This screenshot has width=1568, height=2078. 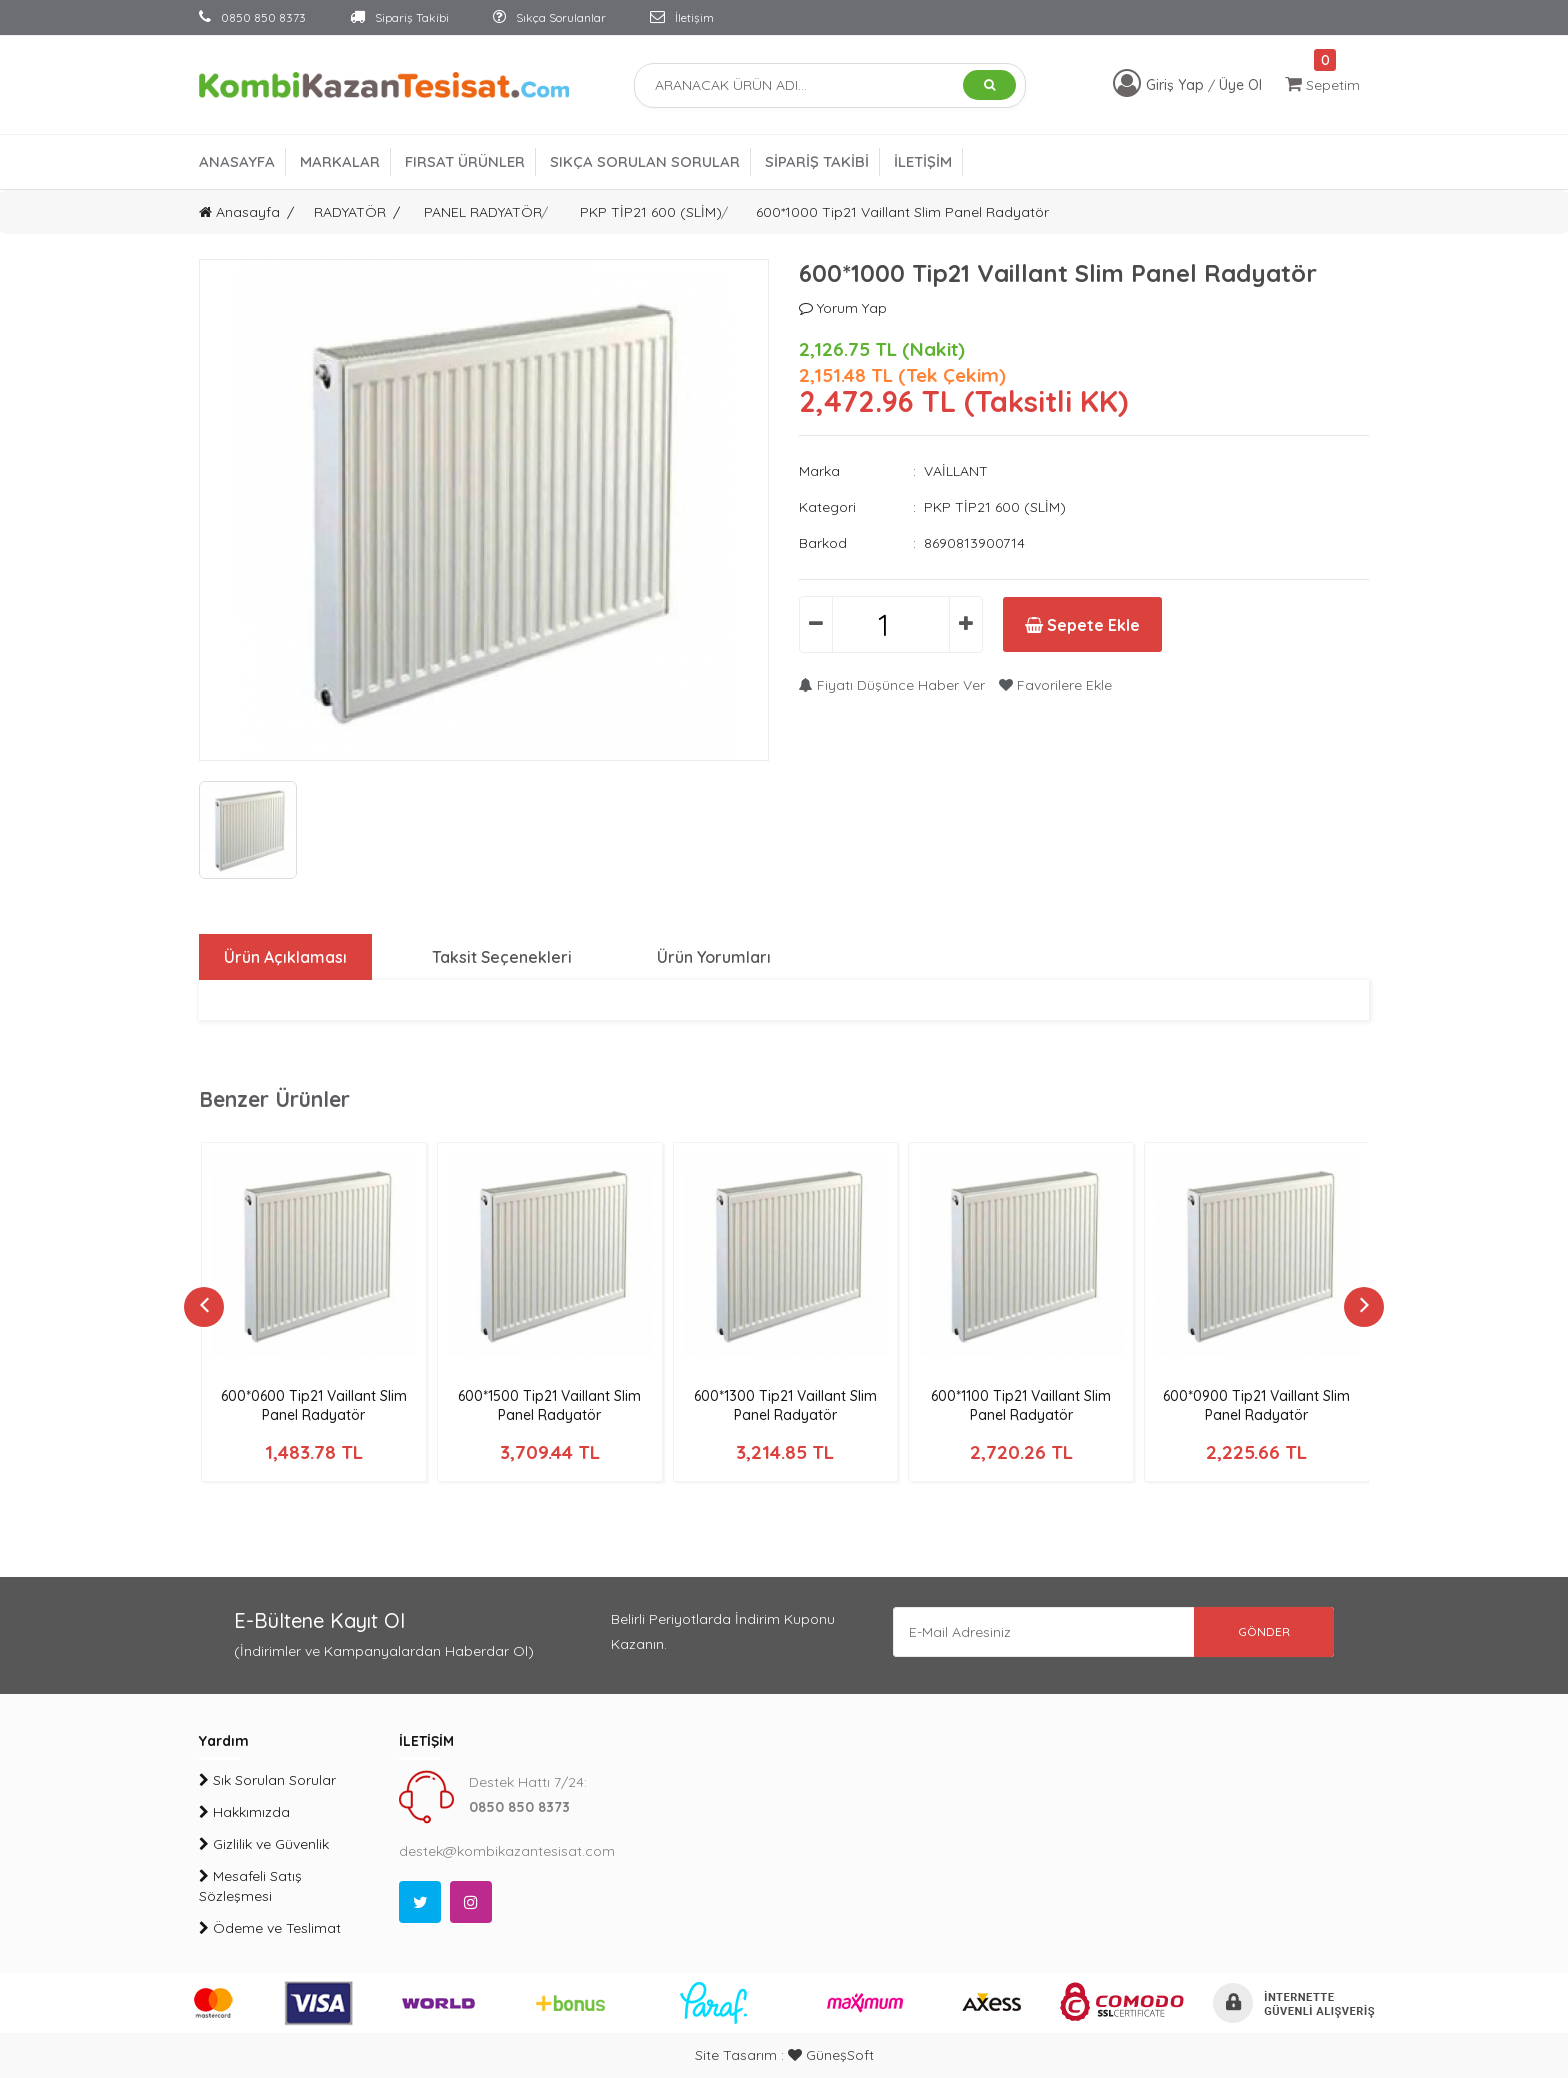 What do you see at coordinates (465, 161) in the screenshot?
I see `FIRSAT ÜRÜNLER` at bounding box center [465, 161].